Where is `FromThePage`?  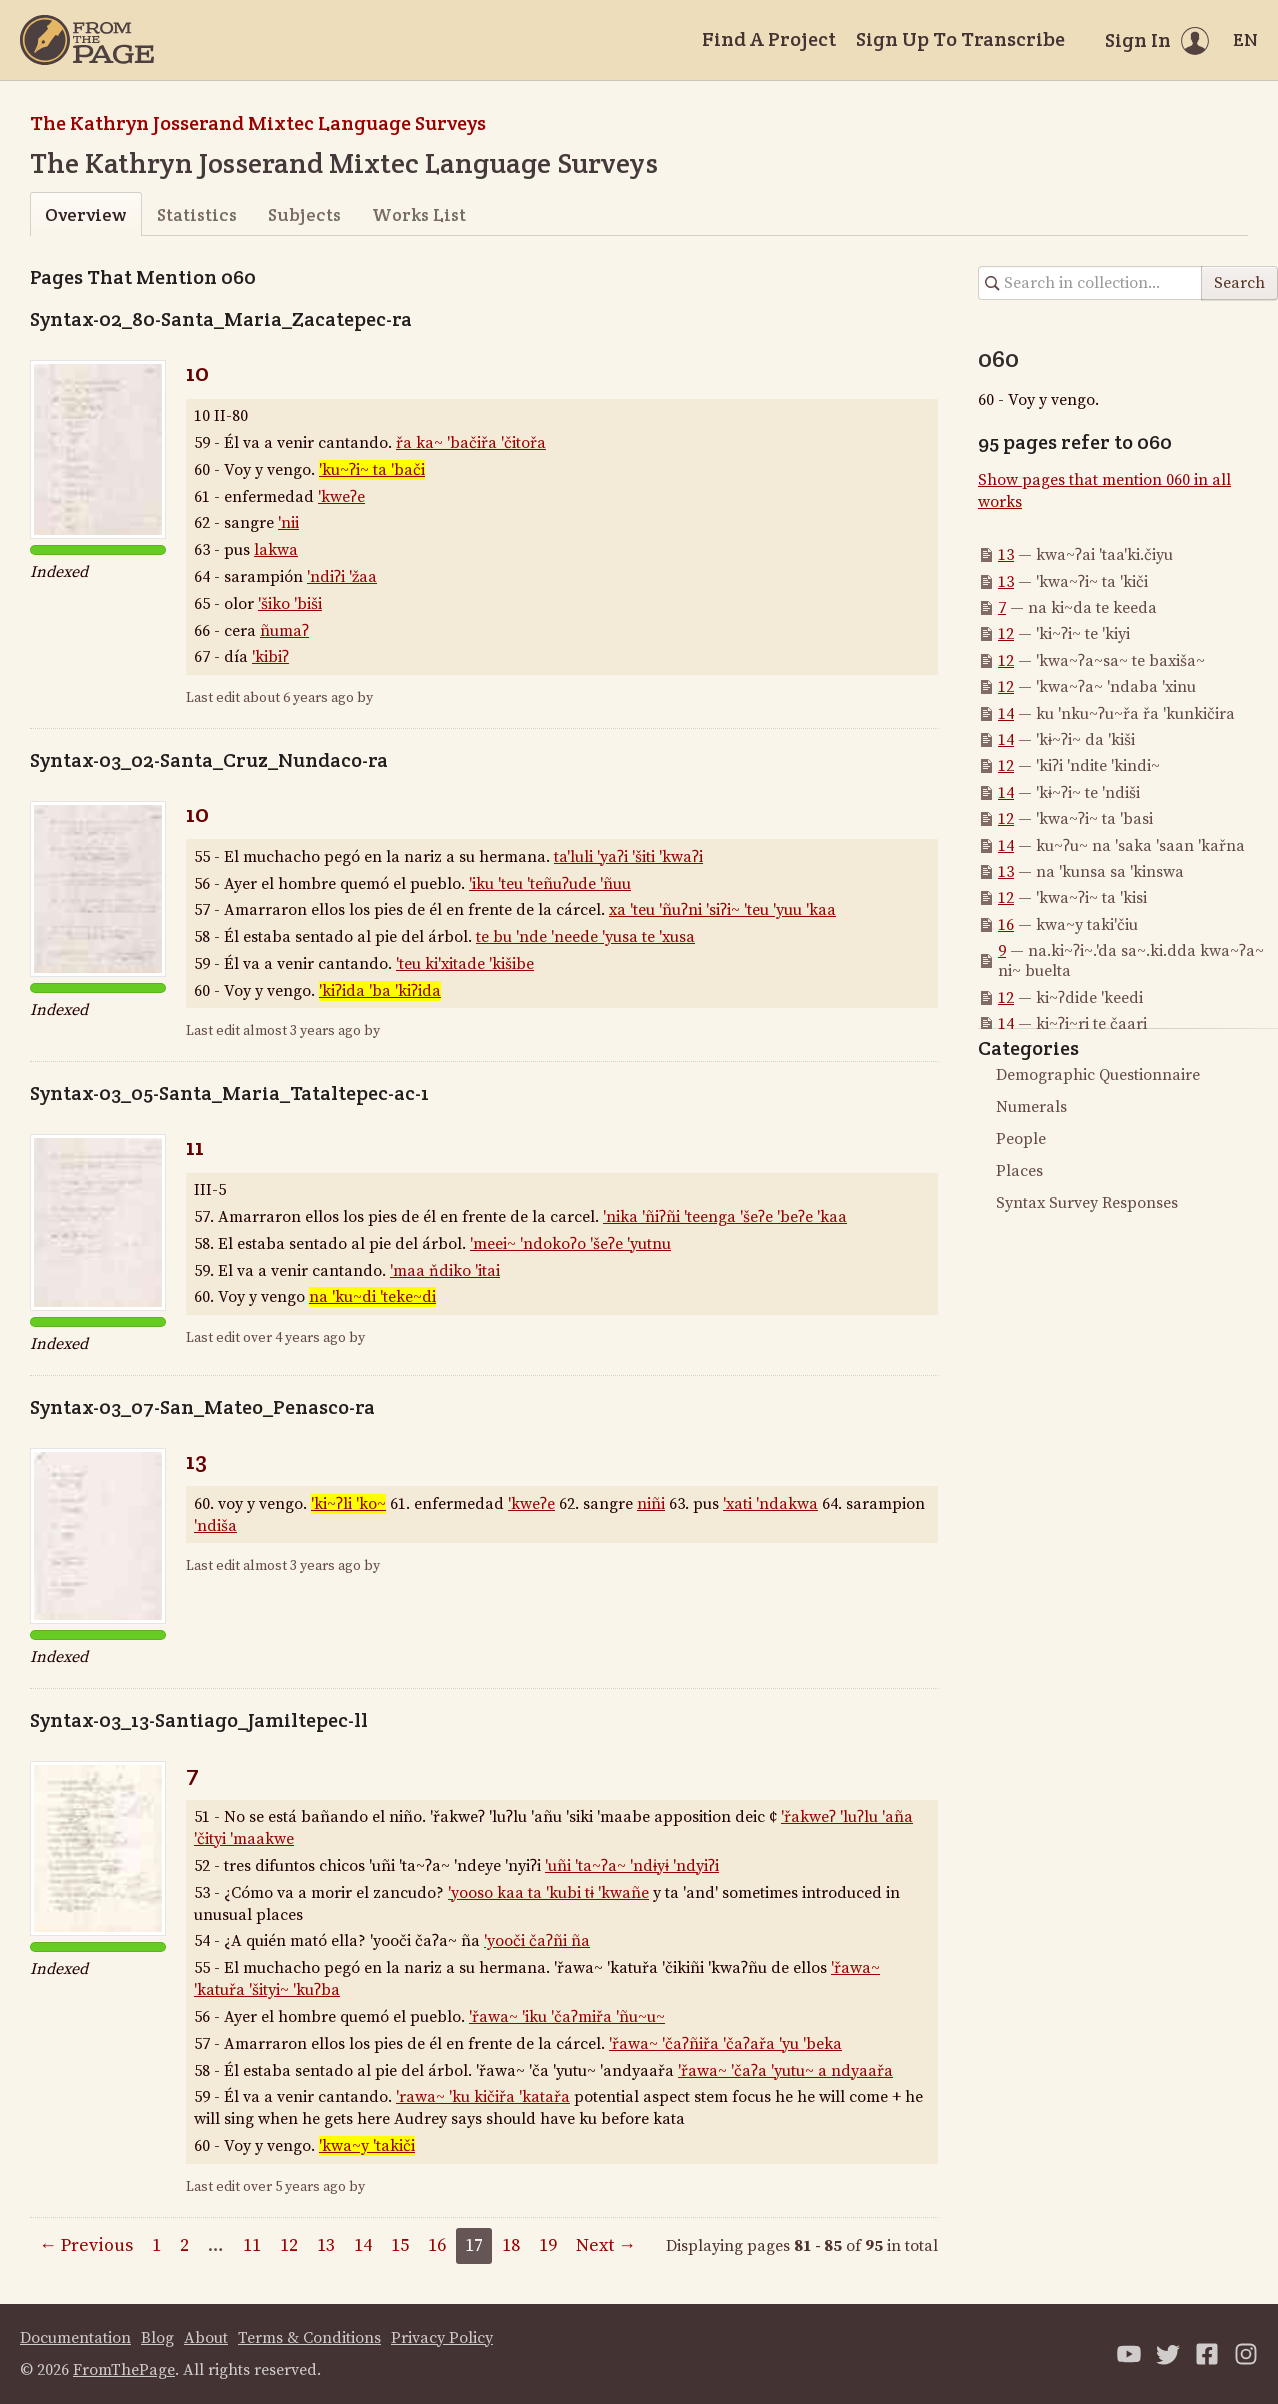
FromThePage is located at coordinates (124, 2370).